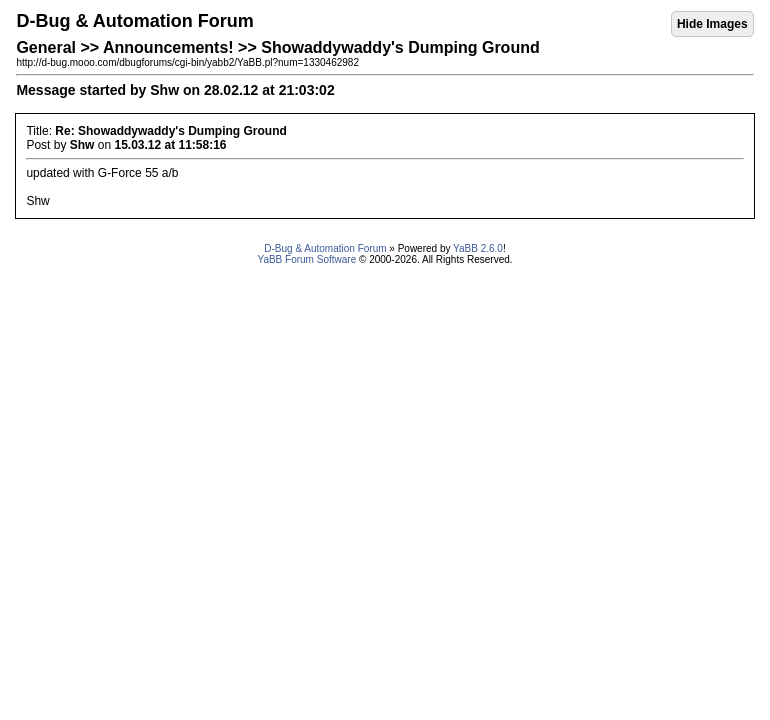  Describe the element at coordinates (325, 248) in the screenshot. I see `D-Bug & Automation Forum` at that location.